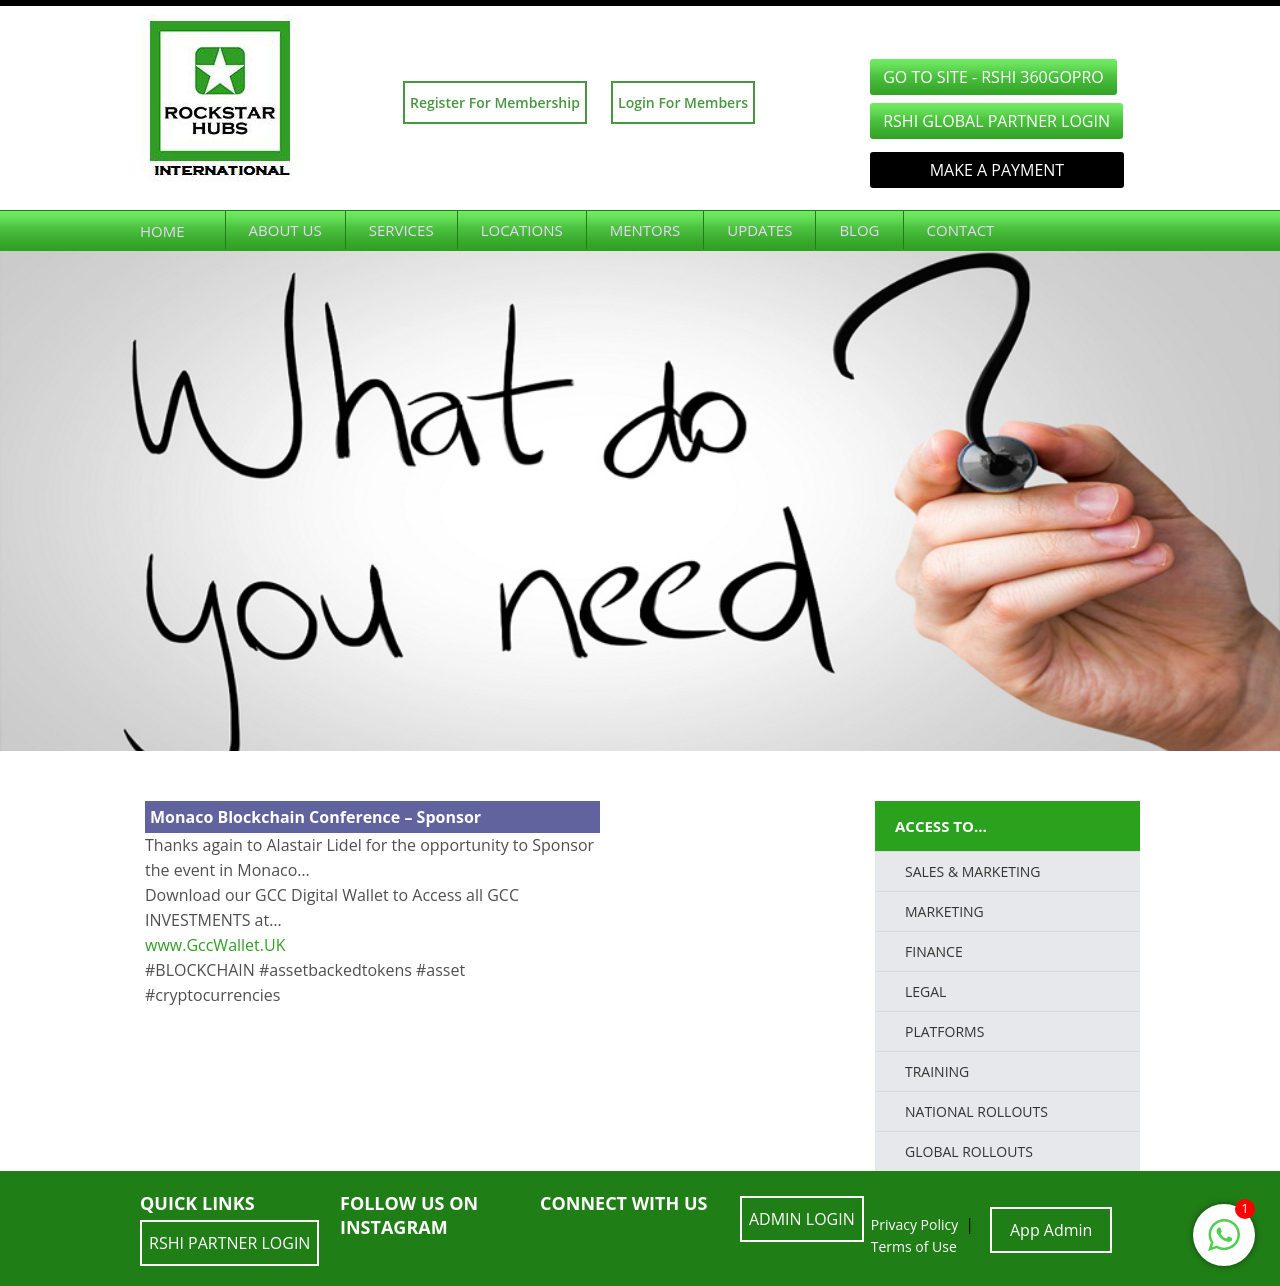 Image resolution: width=1280 pixels, height=1286 pixels. What do you see at coordinates (934, 951) in the screenshot?
I see `FINANCE` at bounding box center [934, 951].